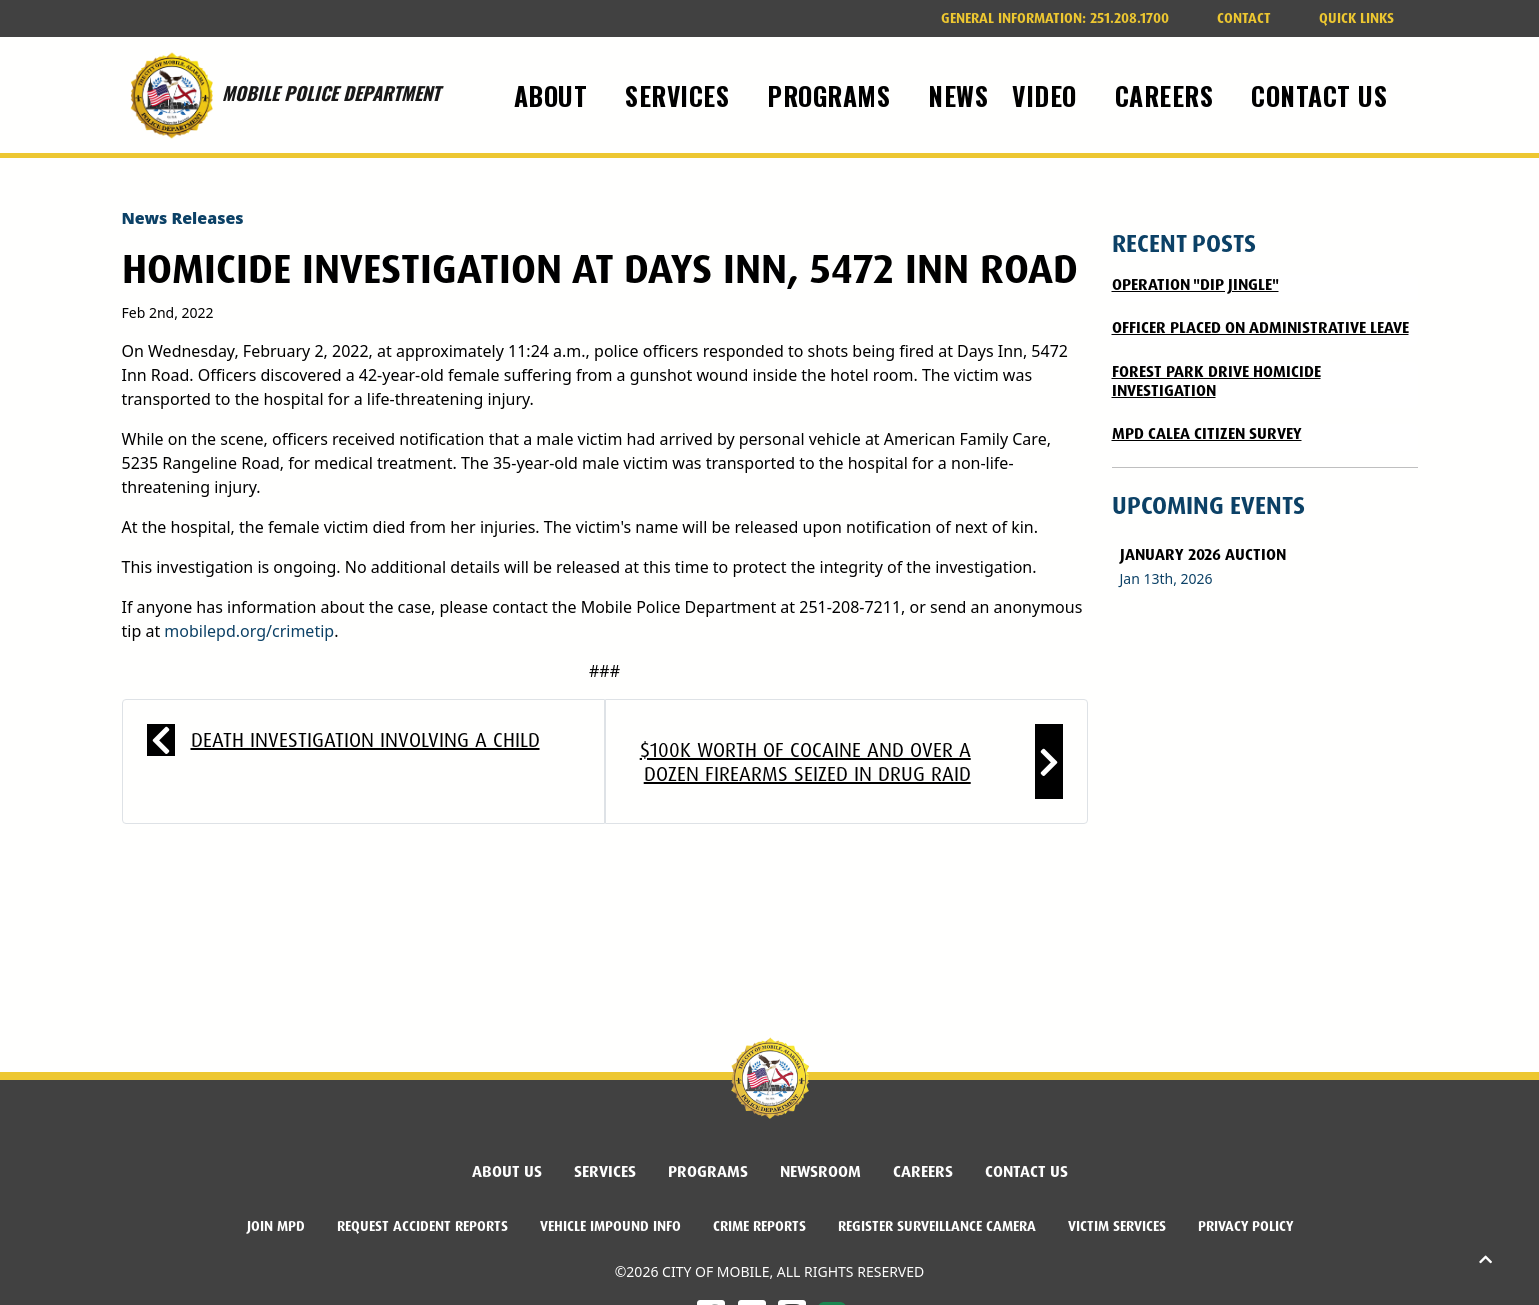  I want to click on Operation "DIP Jingle", so click(1195, 284).